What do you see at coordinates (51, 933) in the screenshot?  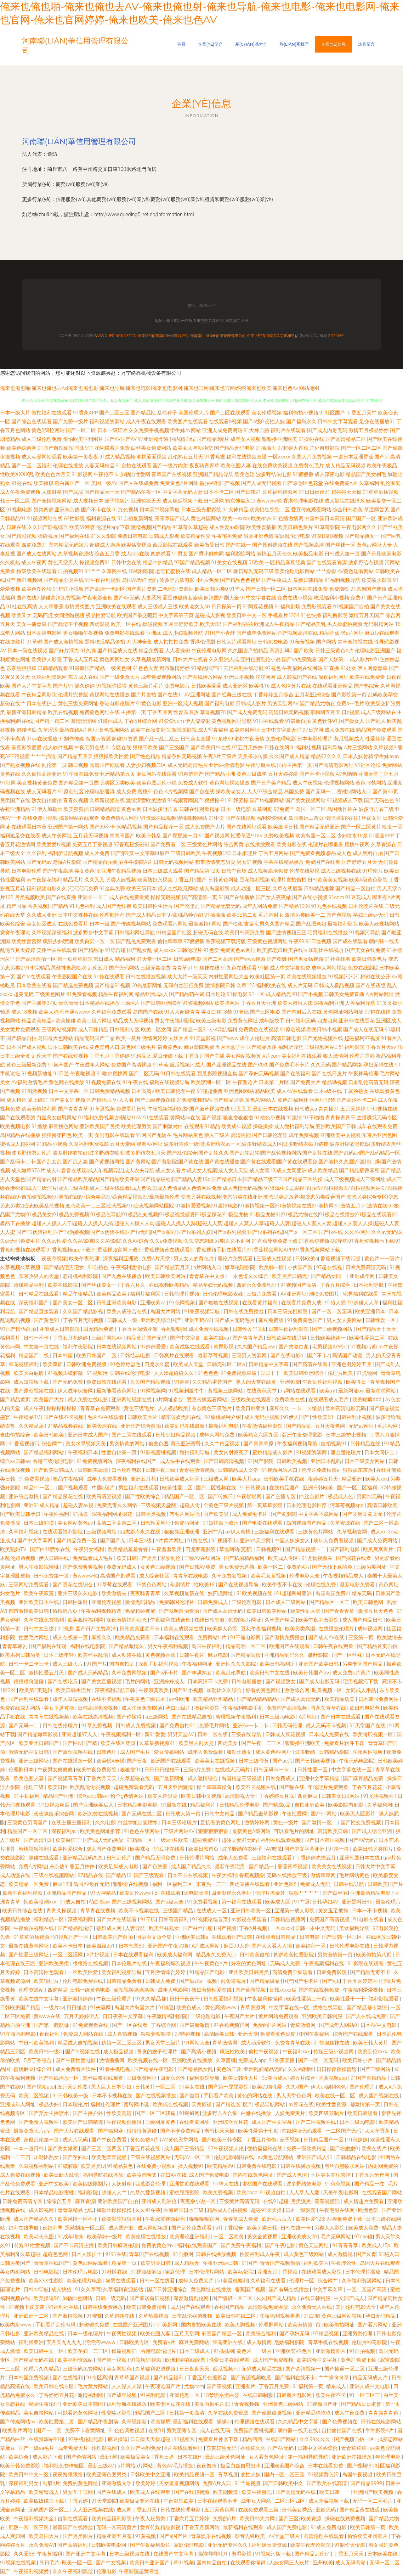 I see `久草视频深夜福利` at bounding box center [51, 933].